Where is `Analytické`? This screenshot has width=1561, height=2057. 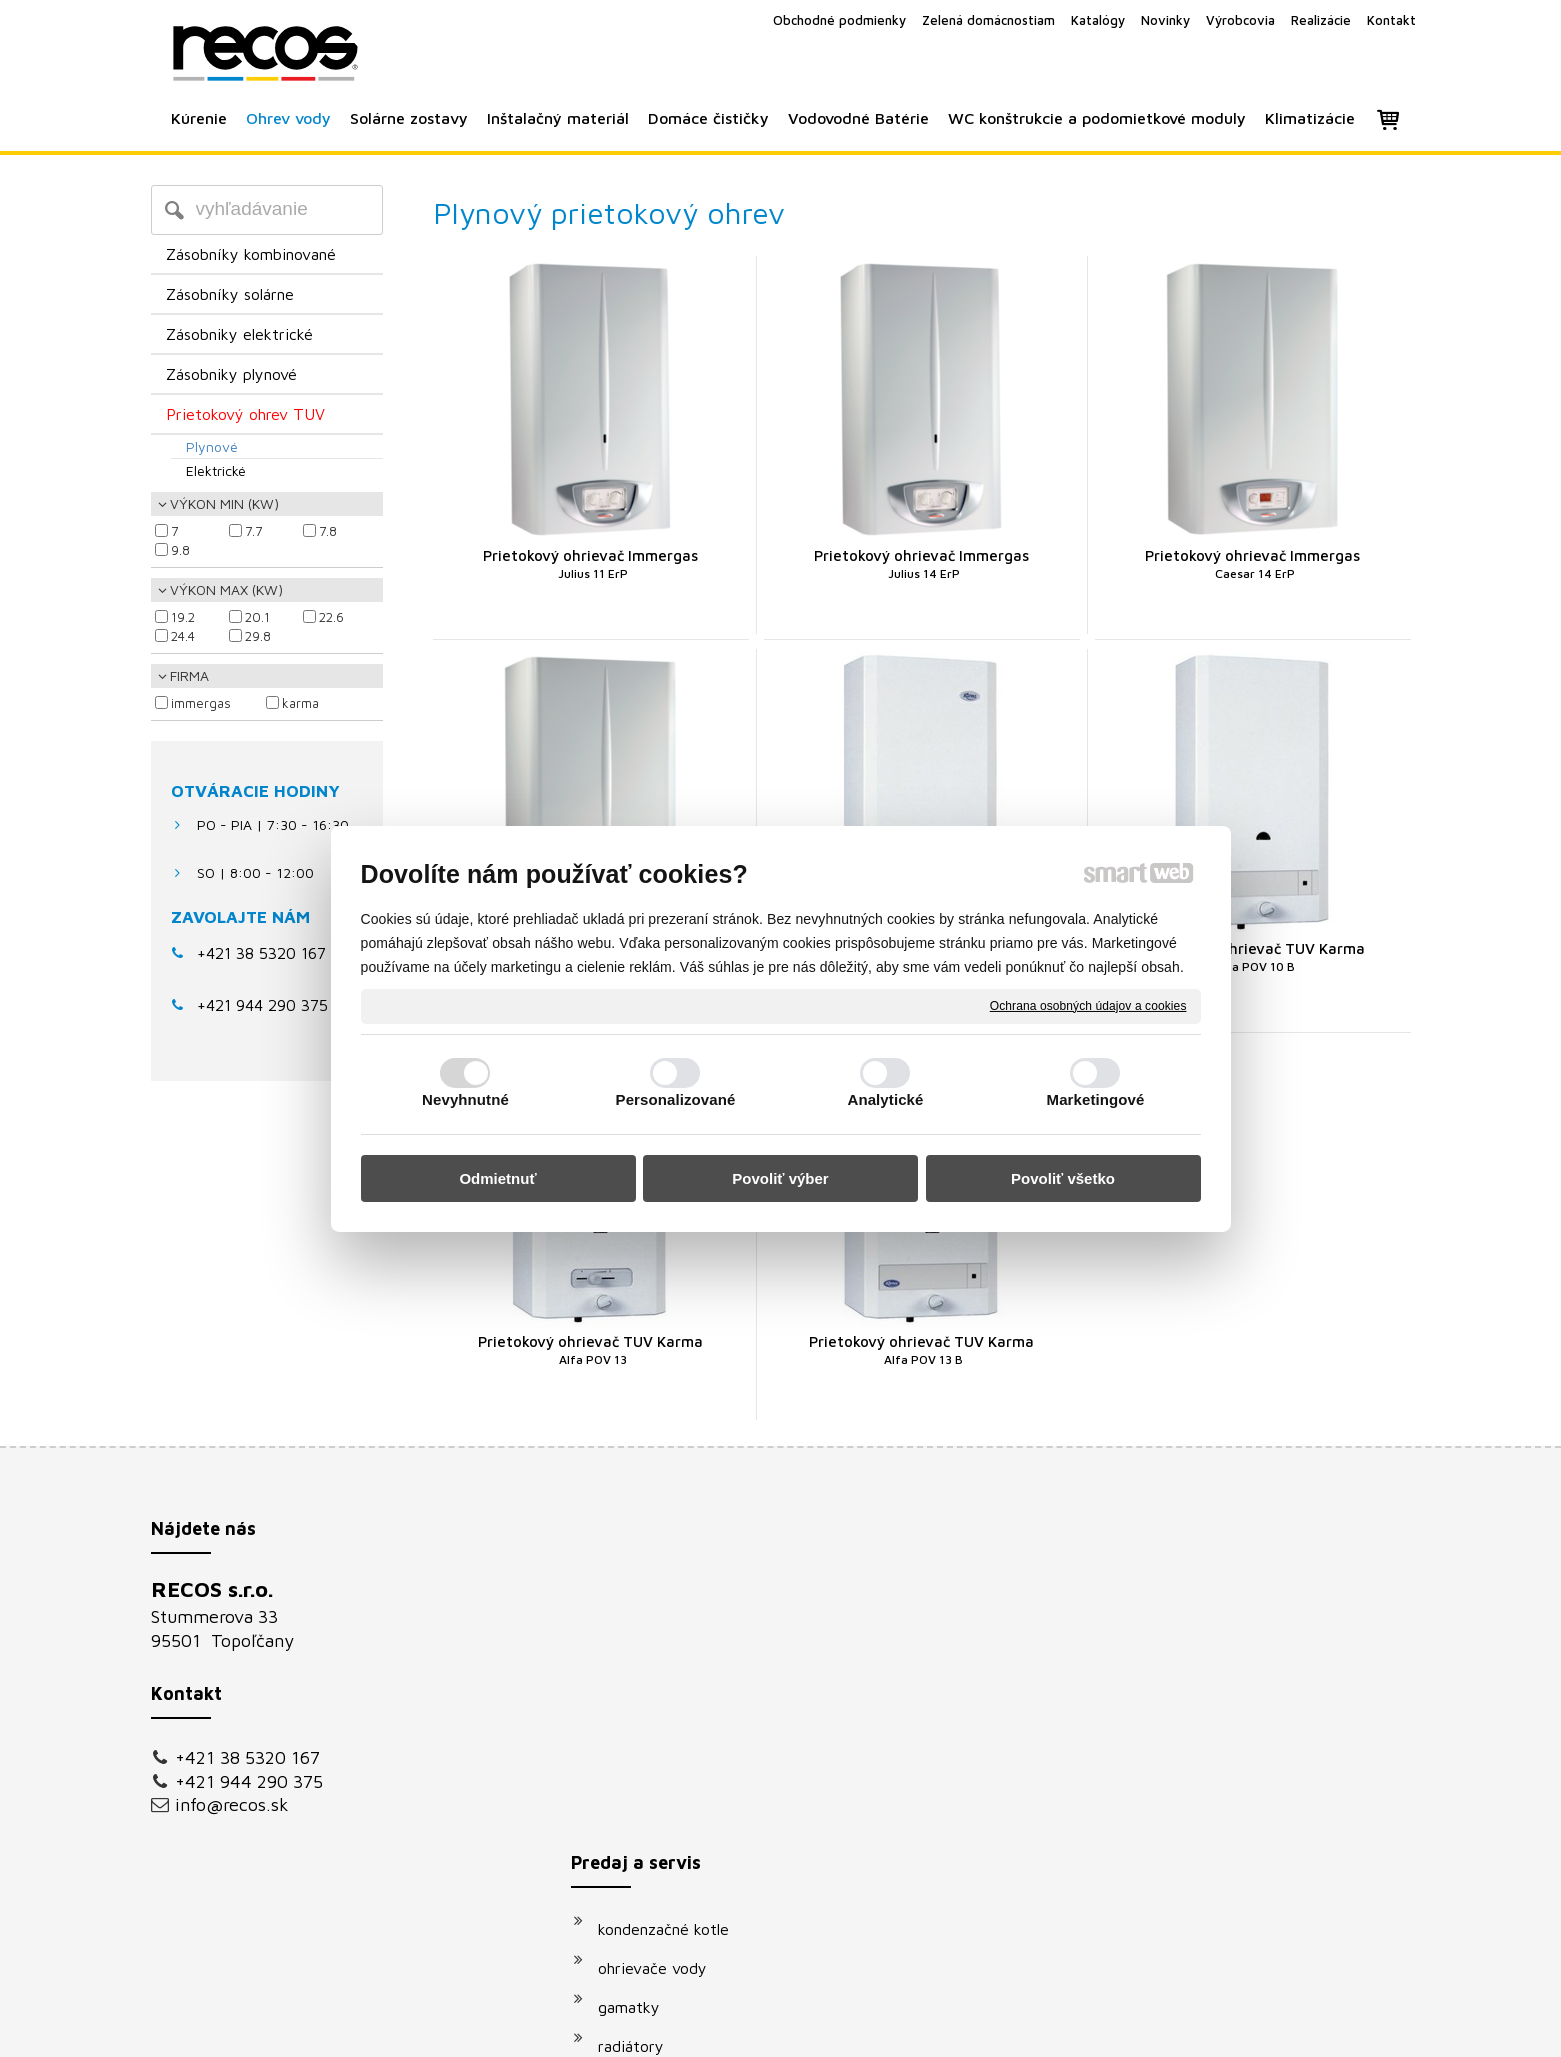
Analytické is located at coordinates (885, 1099).